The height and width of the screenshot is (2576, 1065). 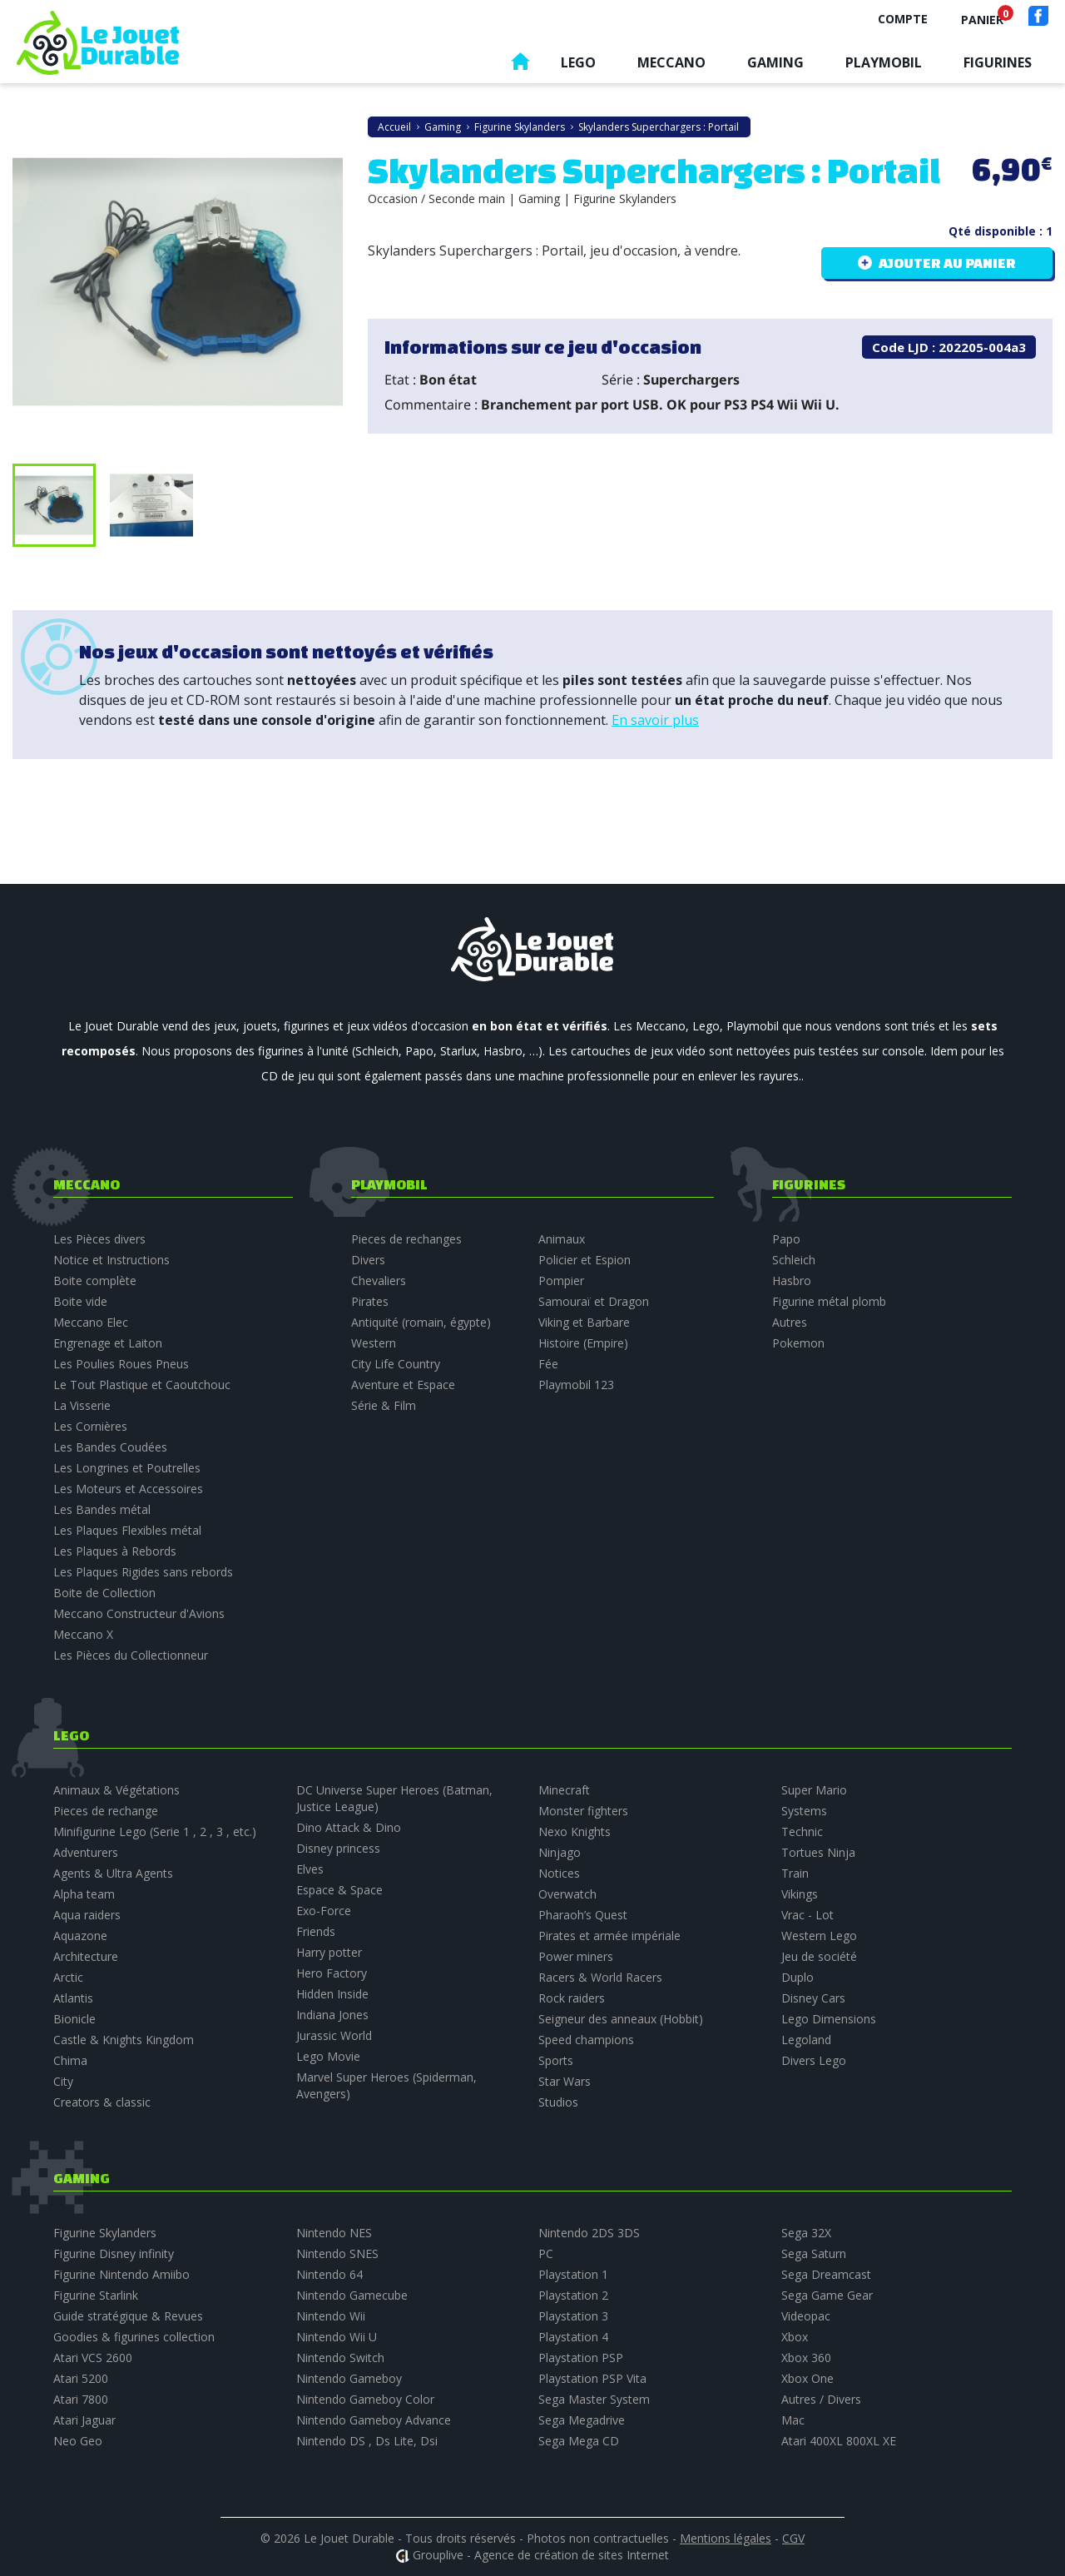 What do you see at coordinates (818, 1852) in the screenshot?
I see `Tortues Ninja` at bounding box center [818, 1852].